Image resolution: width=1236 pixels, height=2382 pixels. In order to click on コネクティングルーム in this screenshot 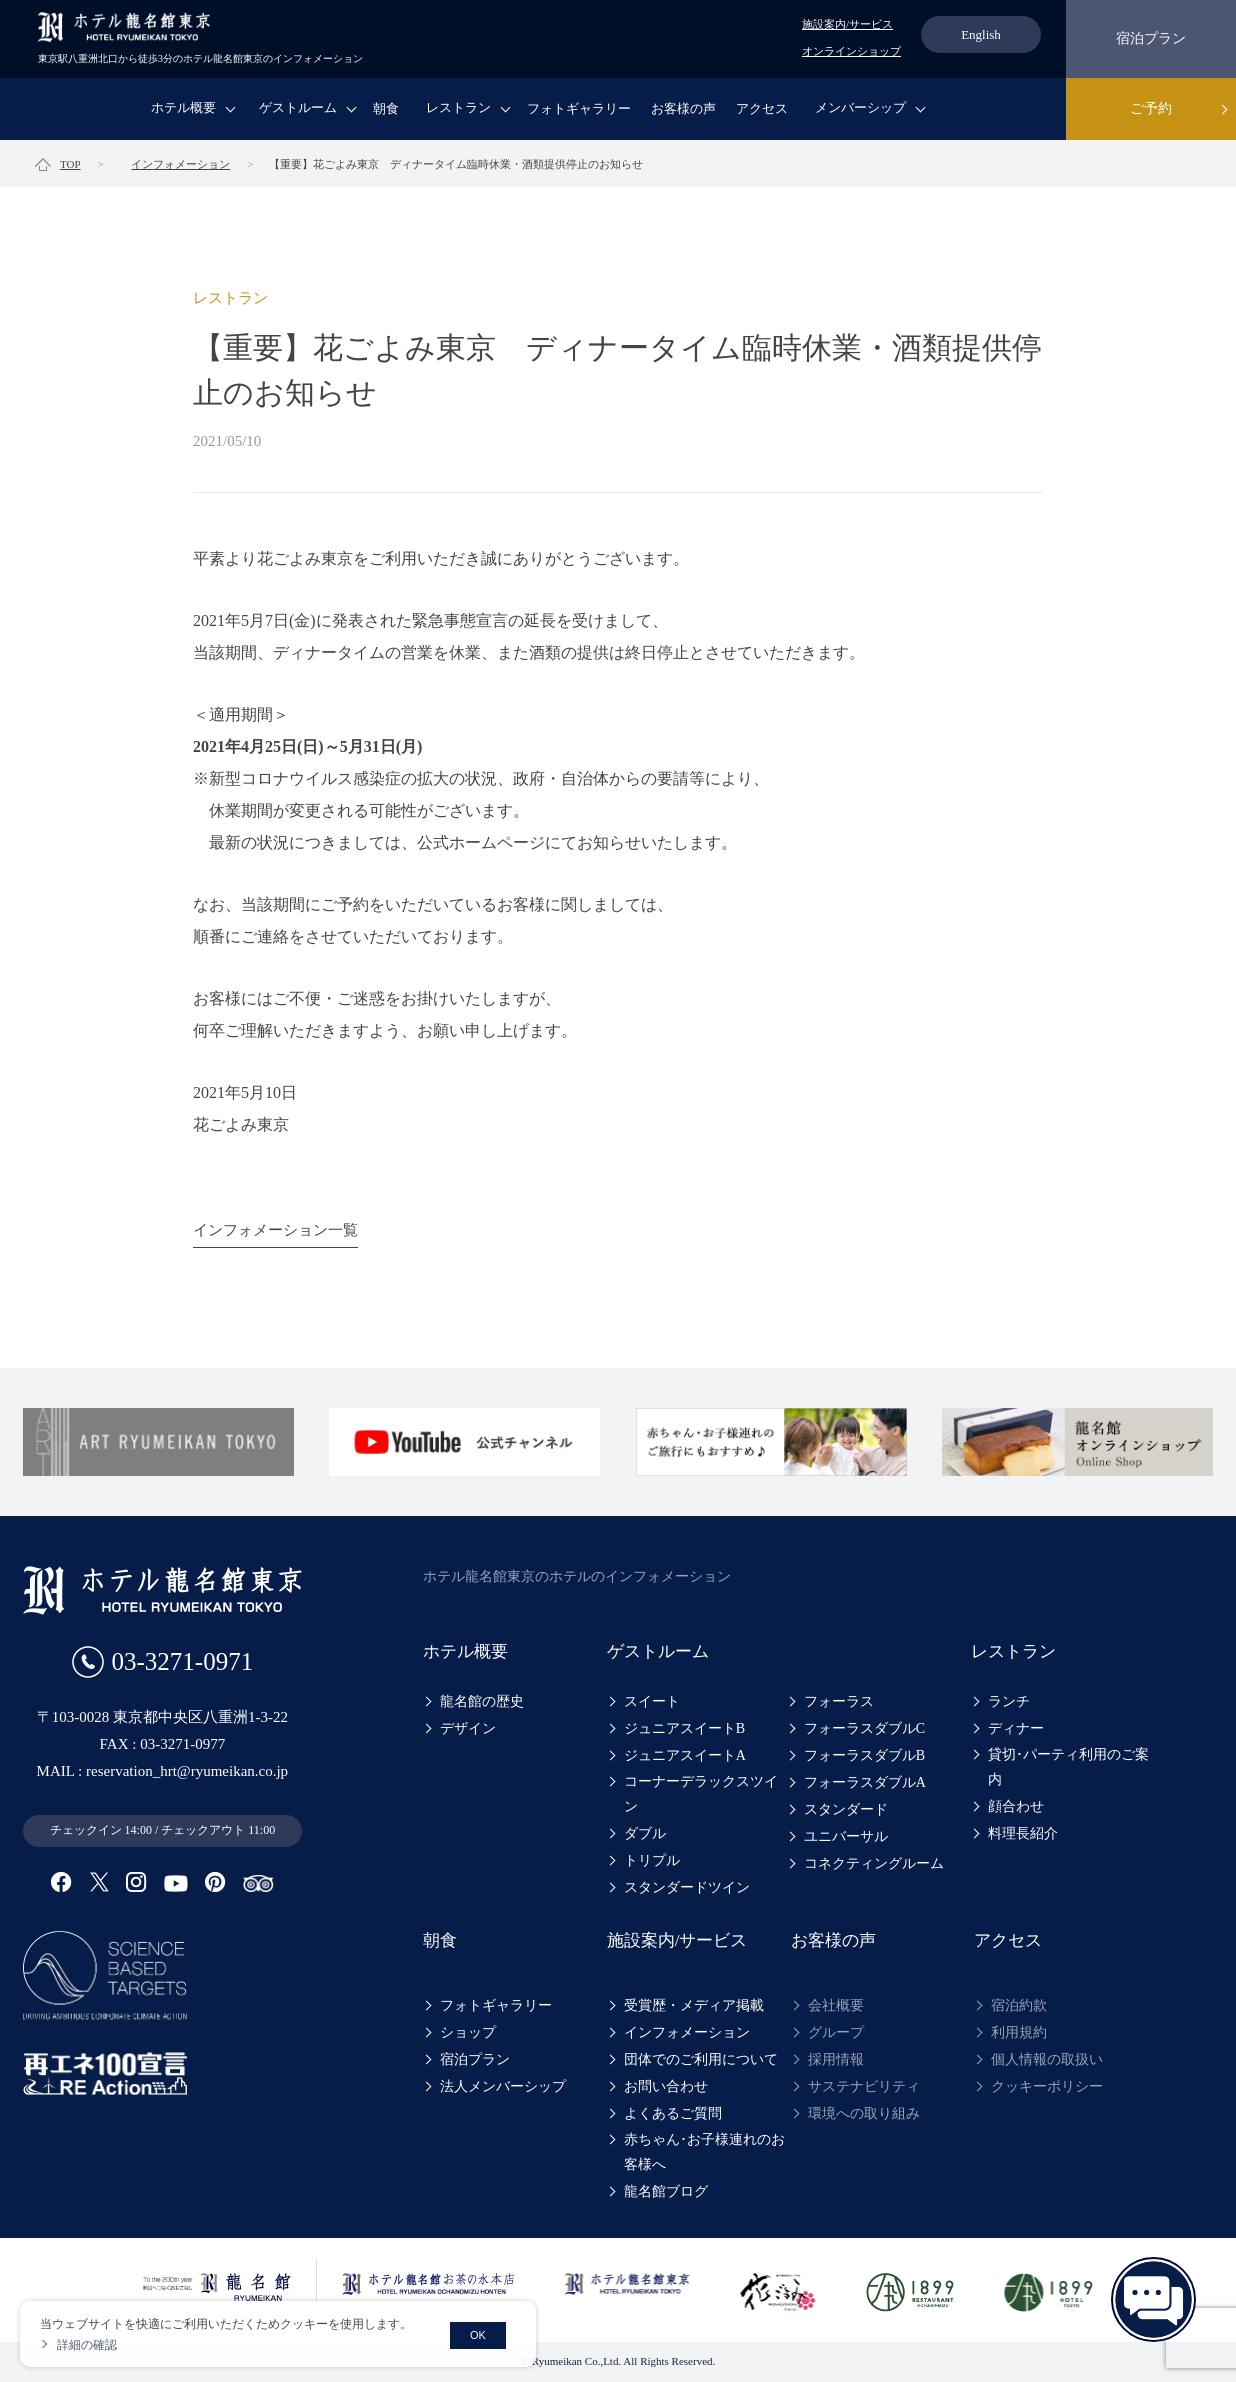, I will do `click(874, 1863)`.